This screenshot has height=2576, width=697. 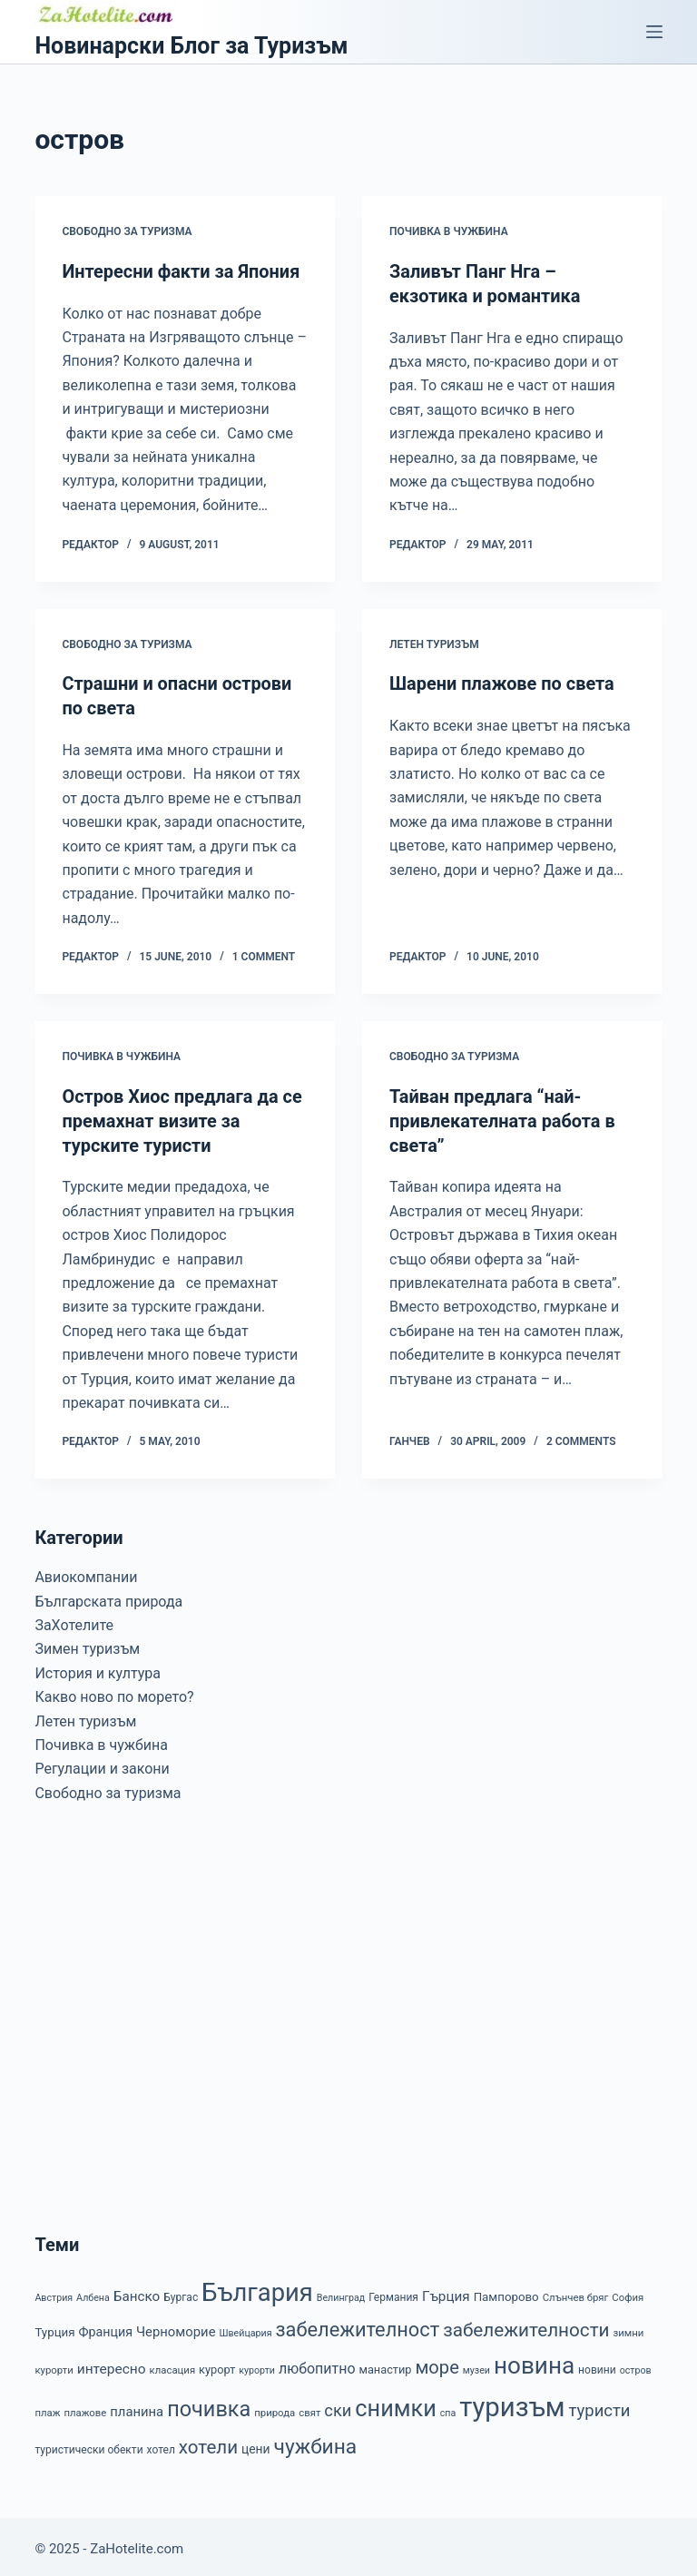 What do you see at coordinates (208, 2403) in the screenshot?
I see `почивка [почивка (58 items)]` at bounding box center [208, 2403].